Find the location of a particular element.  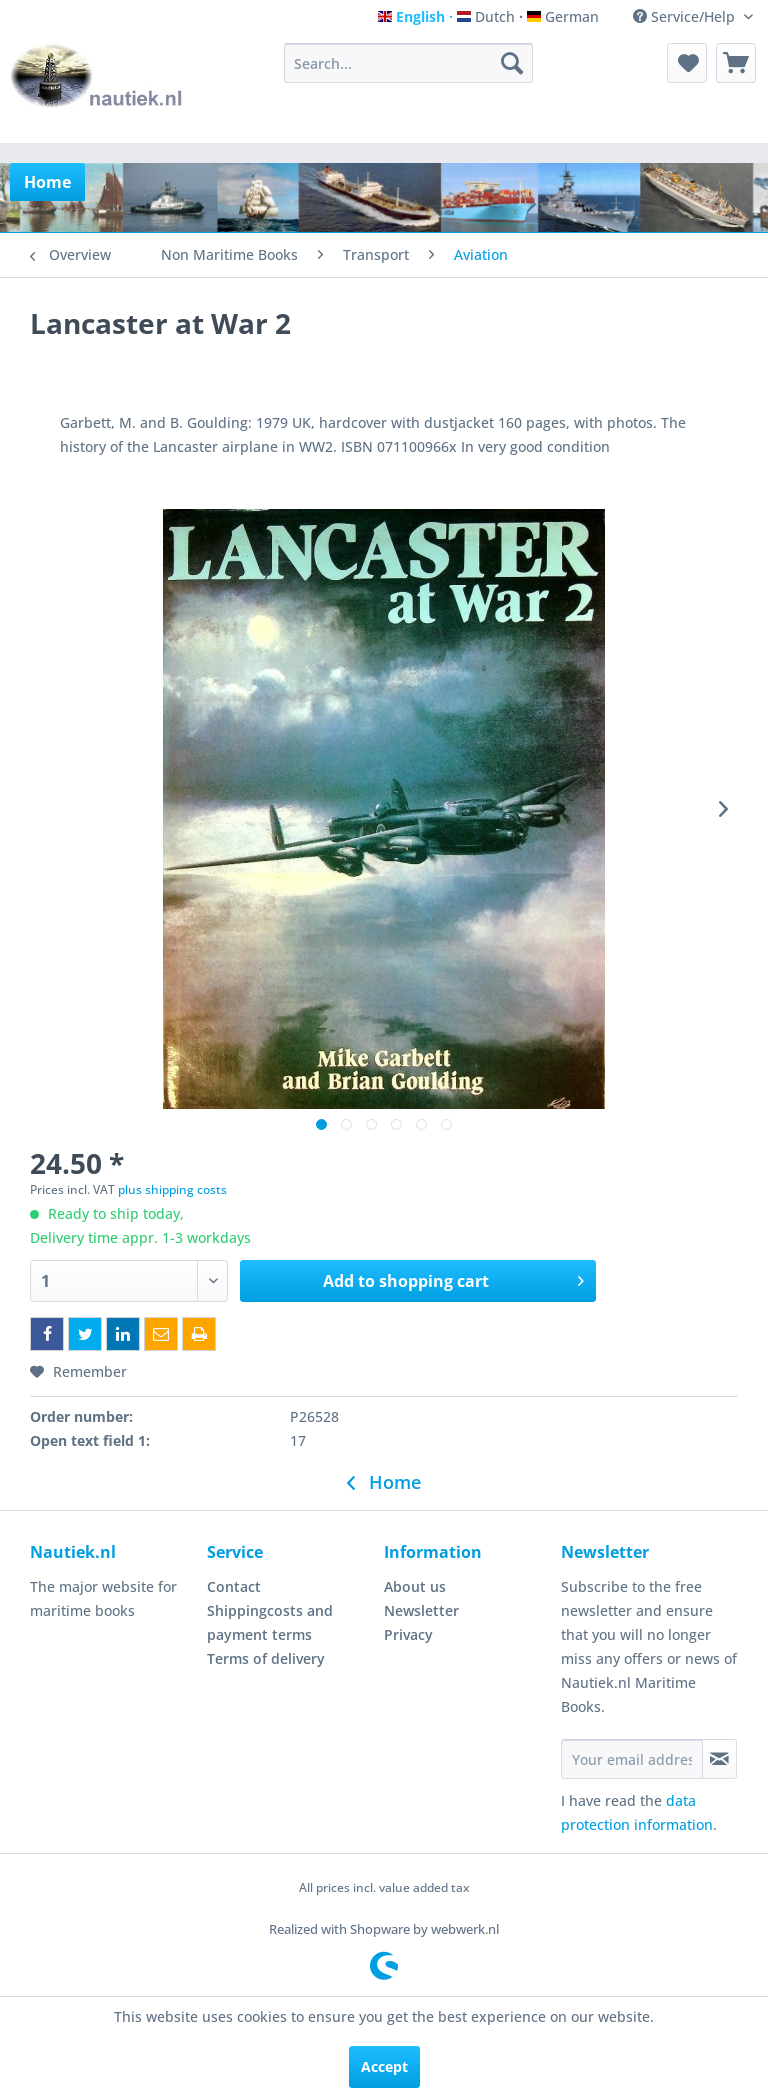

[Wish list] is located at coordinates (687, 63).